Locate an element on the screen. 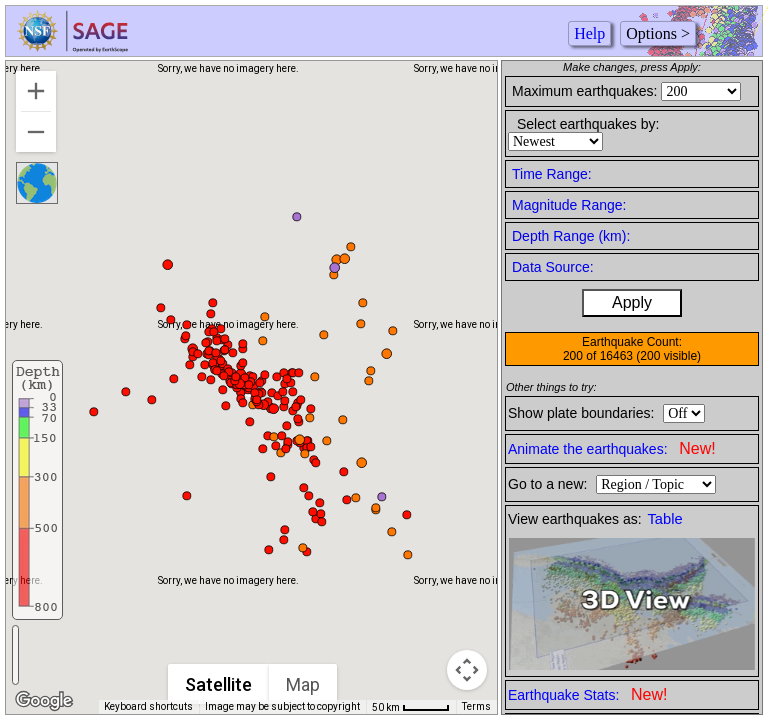 Image resolution: width=768 pixels, height=720 pixels. Satellite [menuitemradio] is located at coordinates (218, 684).